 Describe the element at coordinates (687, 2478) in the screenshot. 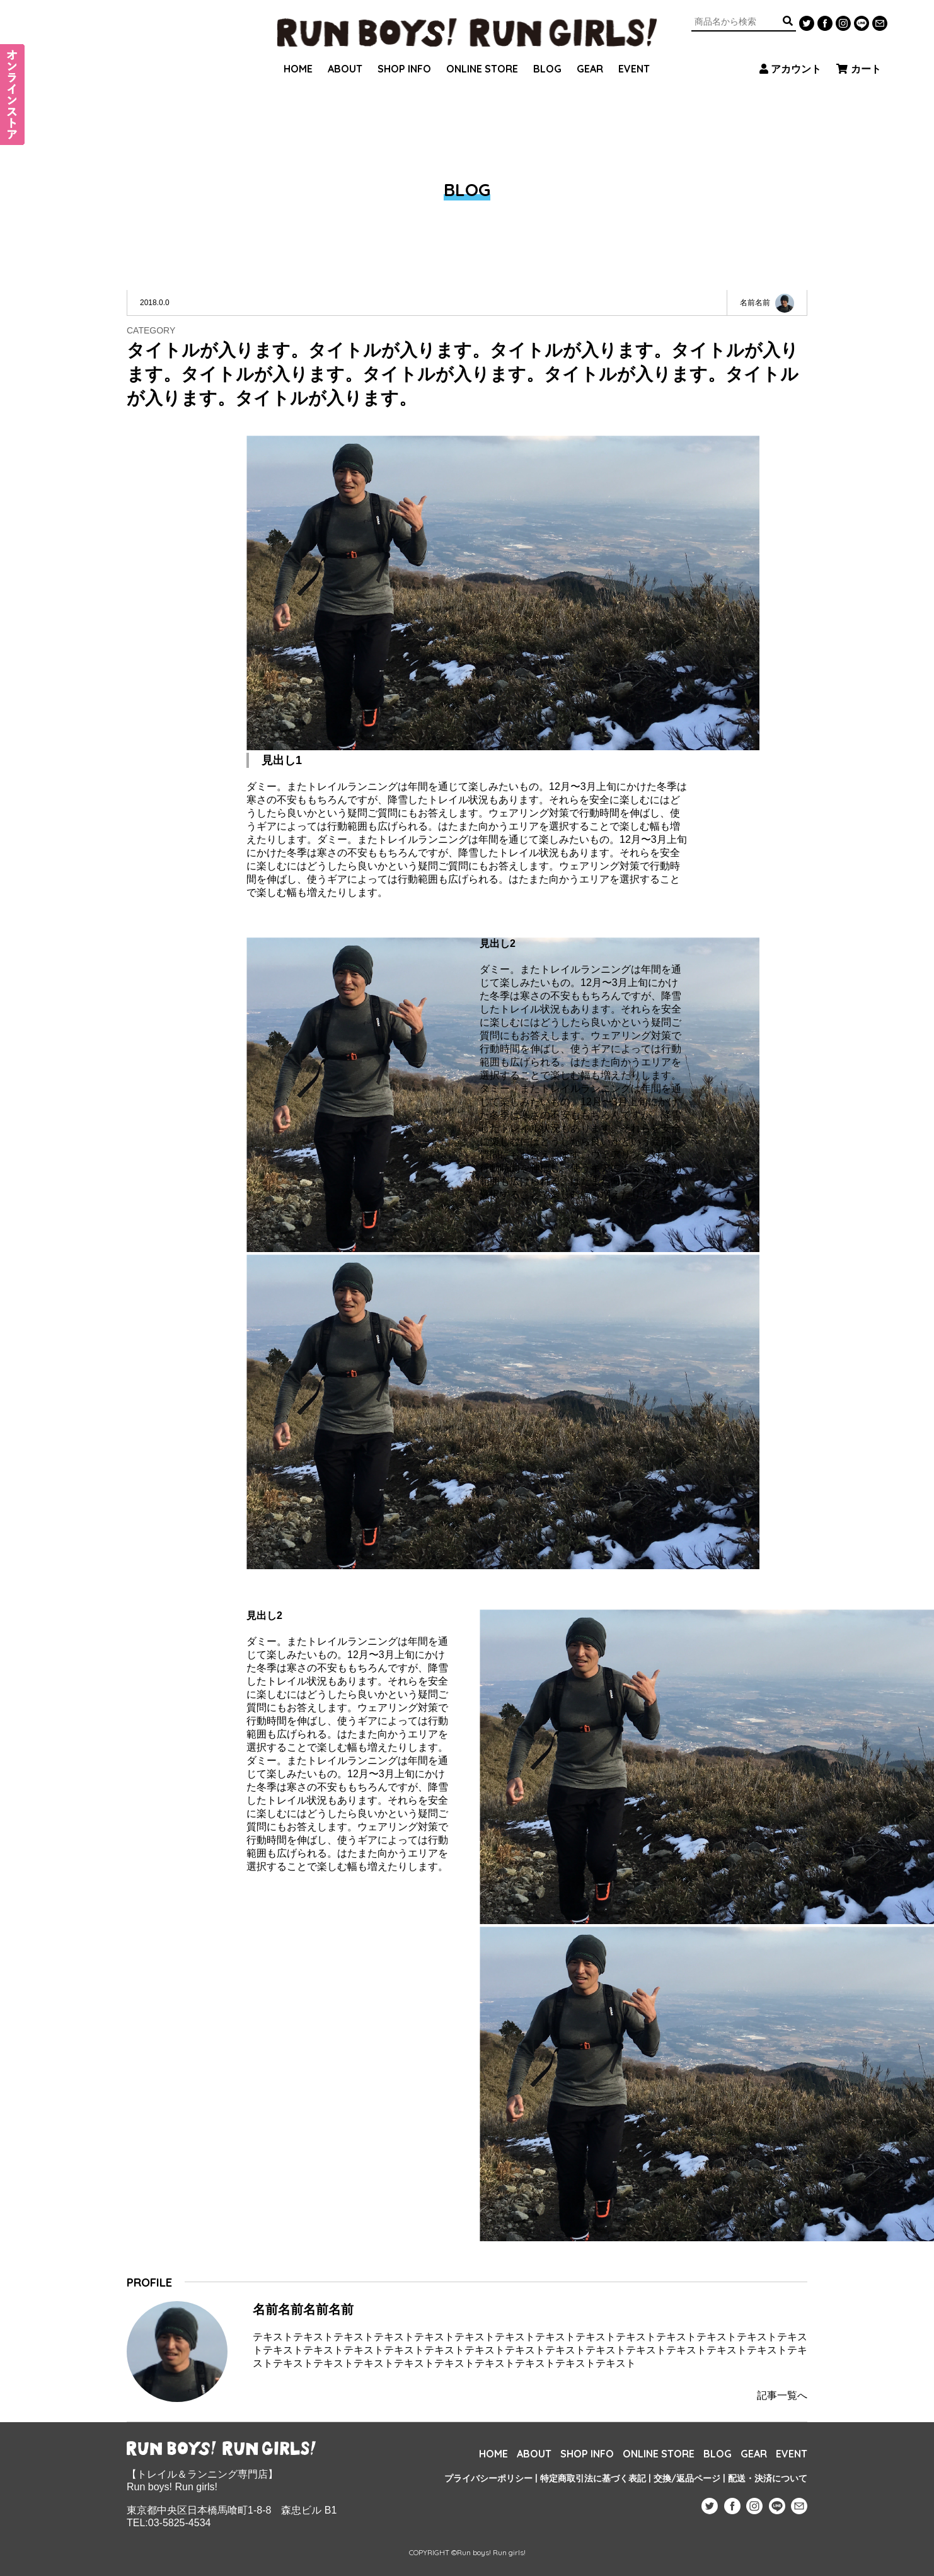

I see `交換/返品ページ` at that location.